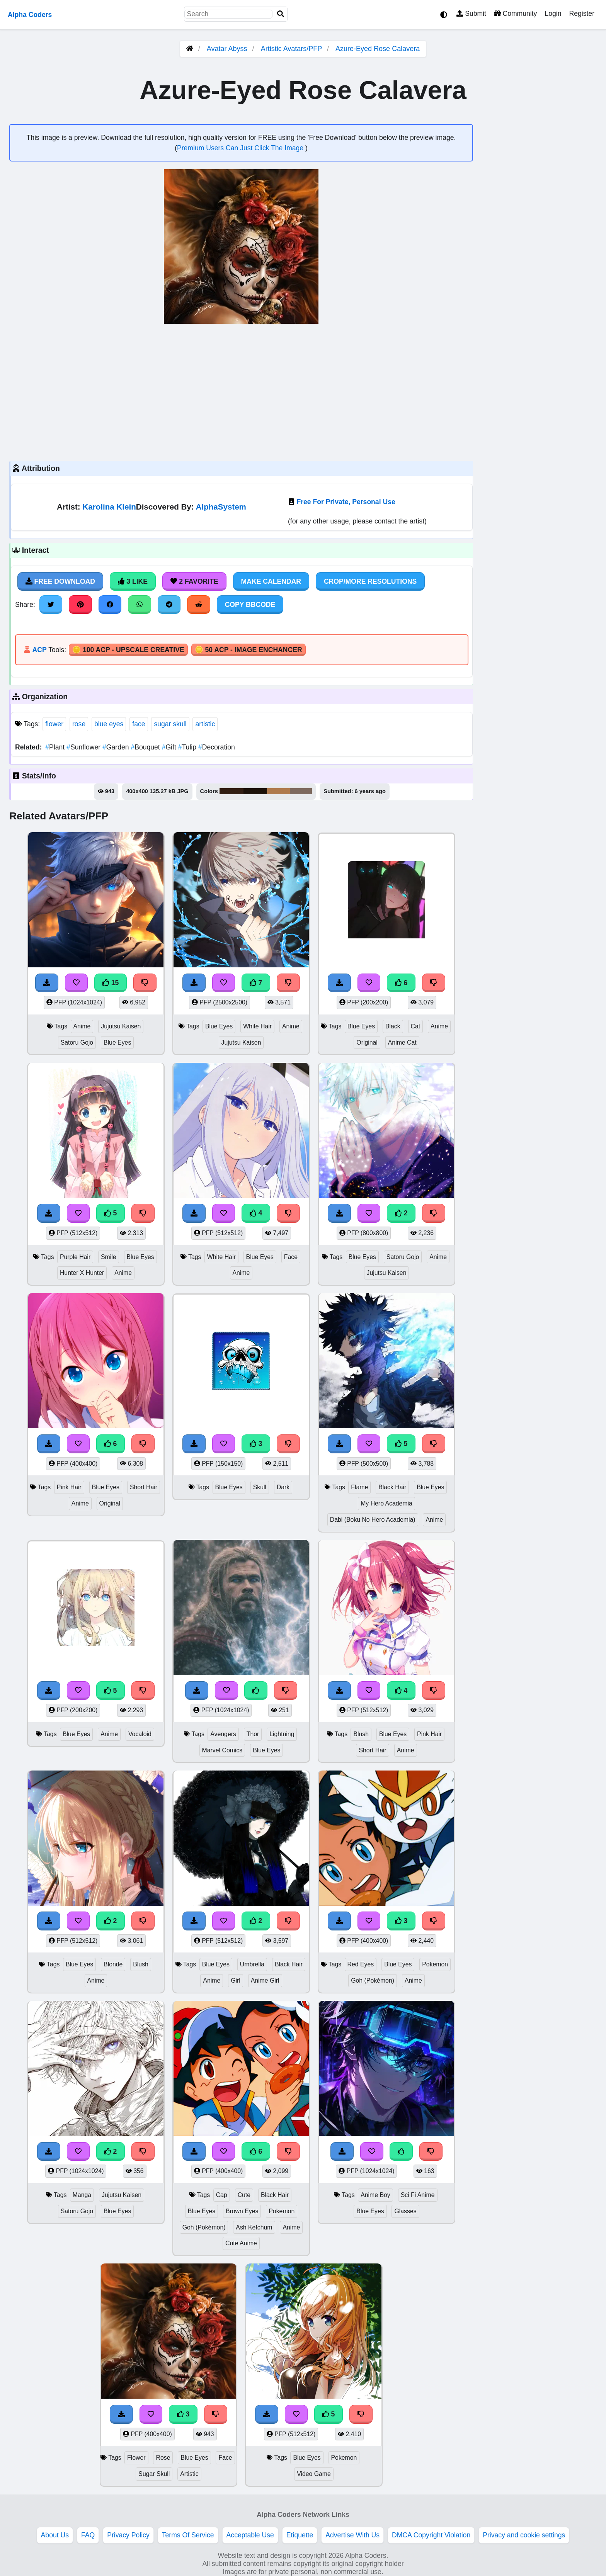 This screenshot has width=606, height=2576. What do you see at coordinates (84, 747) in the screenshot?
I see `Sunflower` at bounding box center [84, 747].